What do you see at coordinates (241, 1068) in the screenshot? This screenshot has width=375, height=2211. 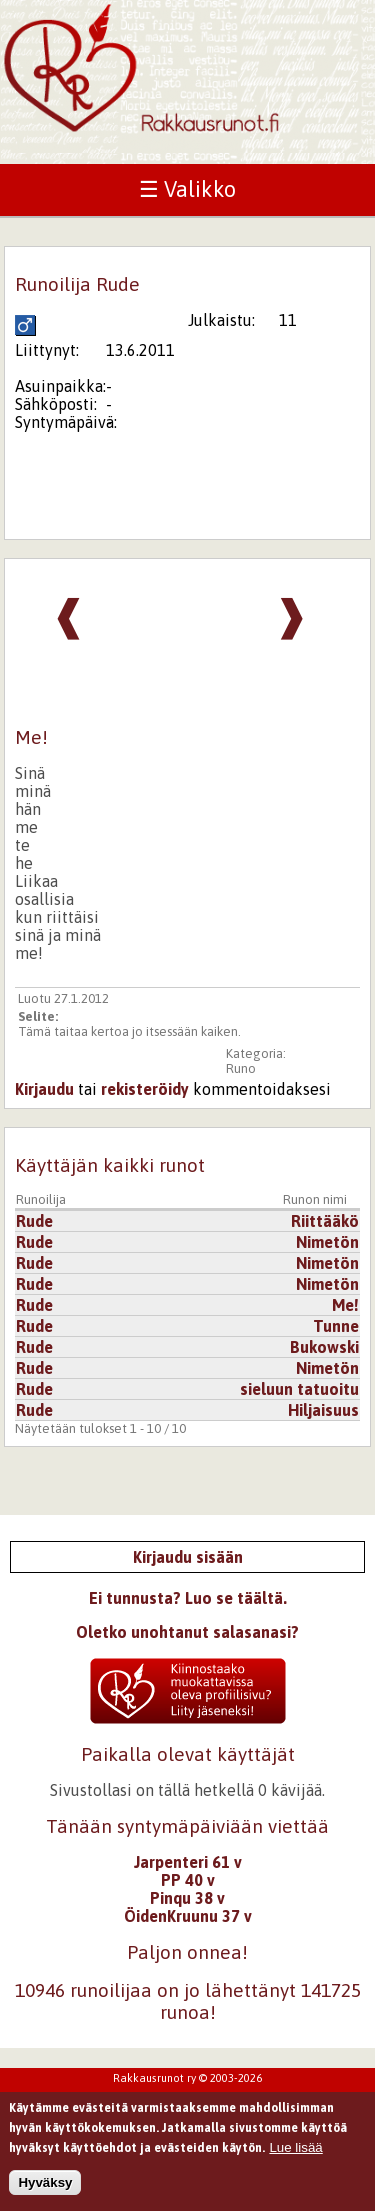 I see `Runo` at bounding box center [241, 1068].